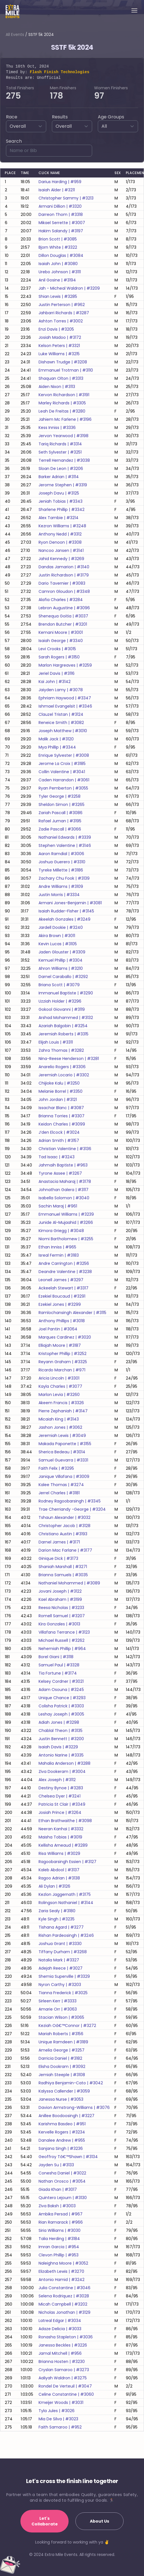 The width and height of the screenshot is (144, 2576). Describe the element at coordinates (60, 1812) in the screenshot. I see `josiah prince` at that location.